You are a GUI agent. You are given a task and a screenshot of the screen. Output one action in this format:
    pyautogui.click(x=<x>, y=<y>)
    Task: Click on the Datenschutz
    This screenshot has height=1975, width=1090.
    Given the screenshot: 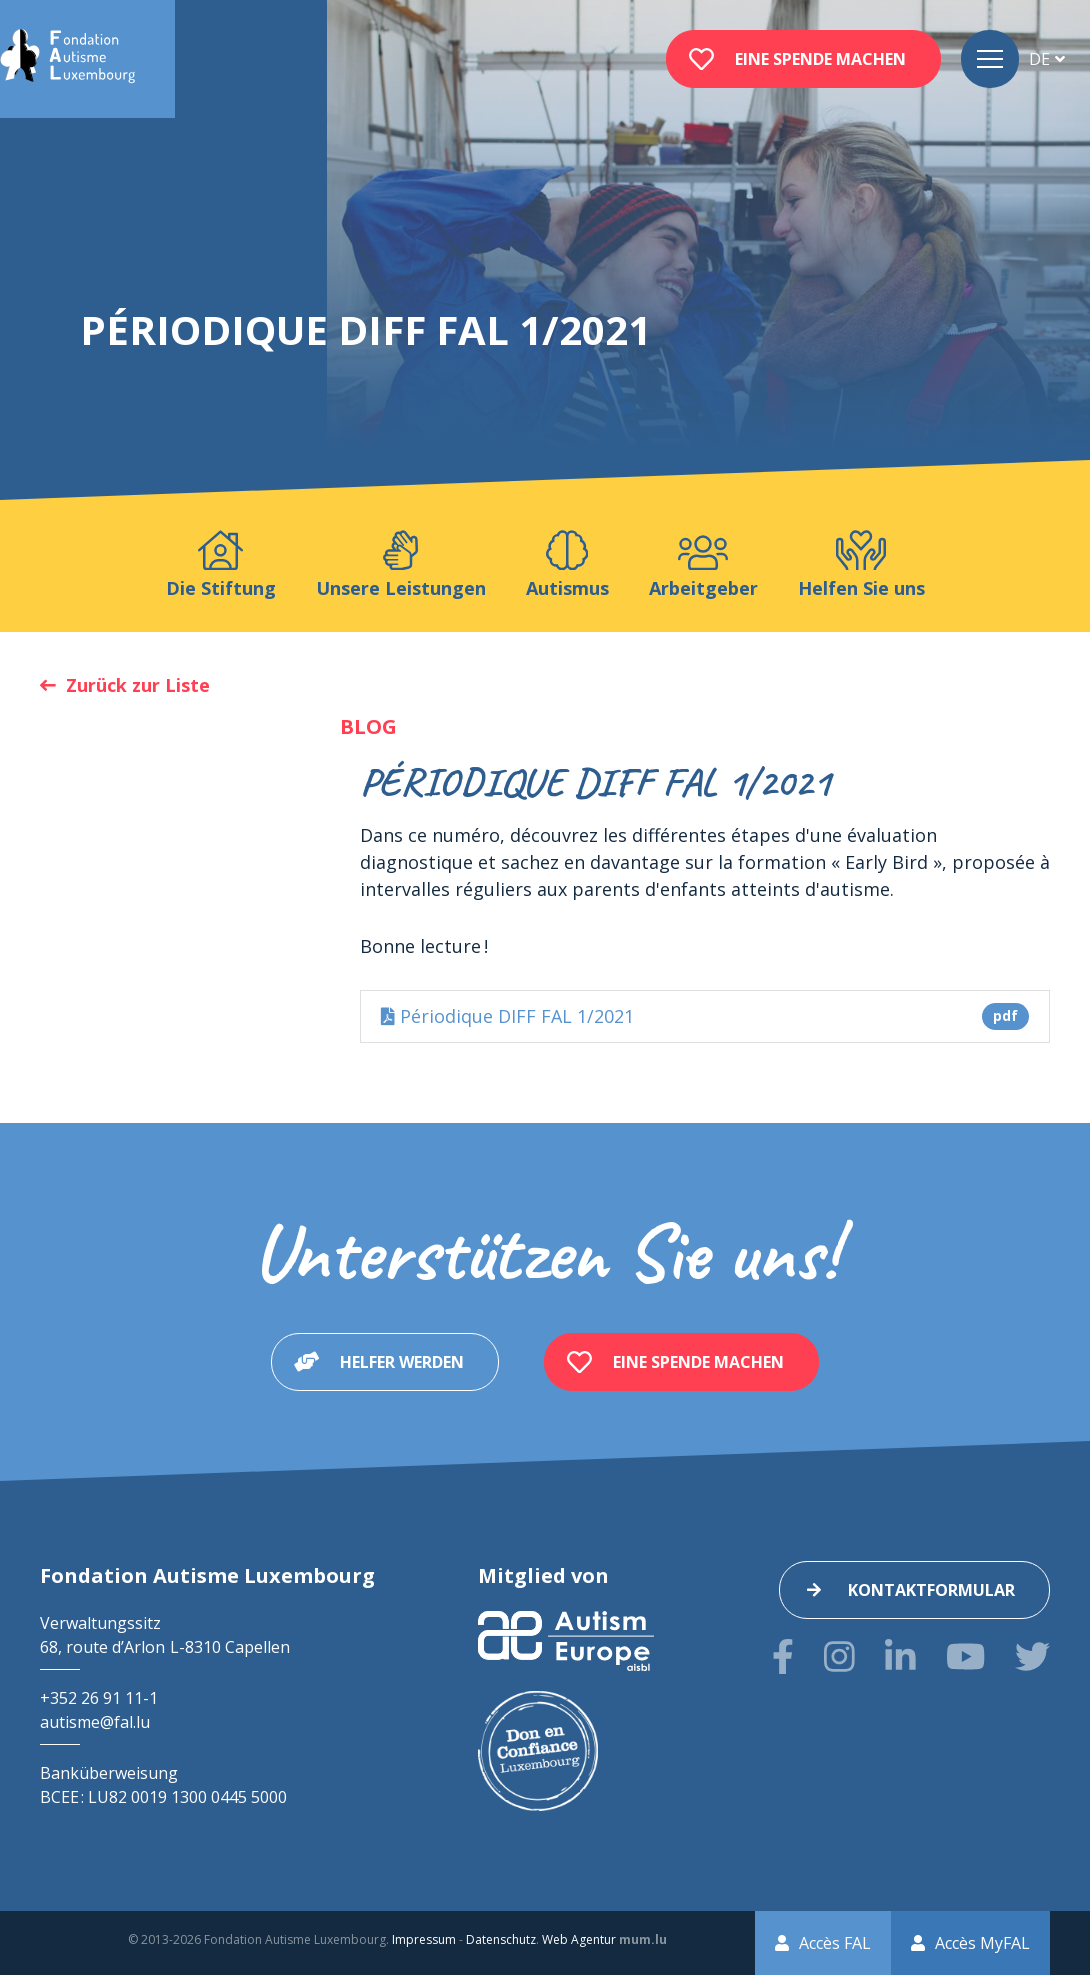 What is the action you would take?
    pyautogui.click(x=501, y=1939)
    